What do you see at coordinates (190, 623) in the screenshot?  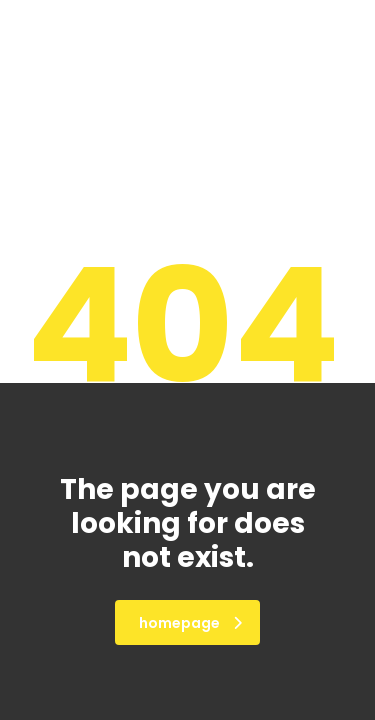 I see `homepage` at bounding box center [190, 623].